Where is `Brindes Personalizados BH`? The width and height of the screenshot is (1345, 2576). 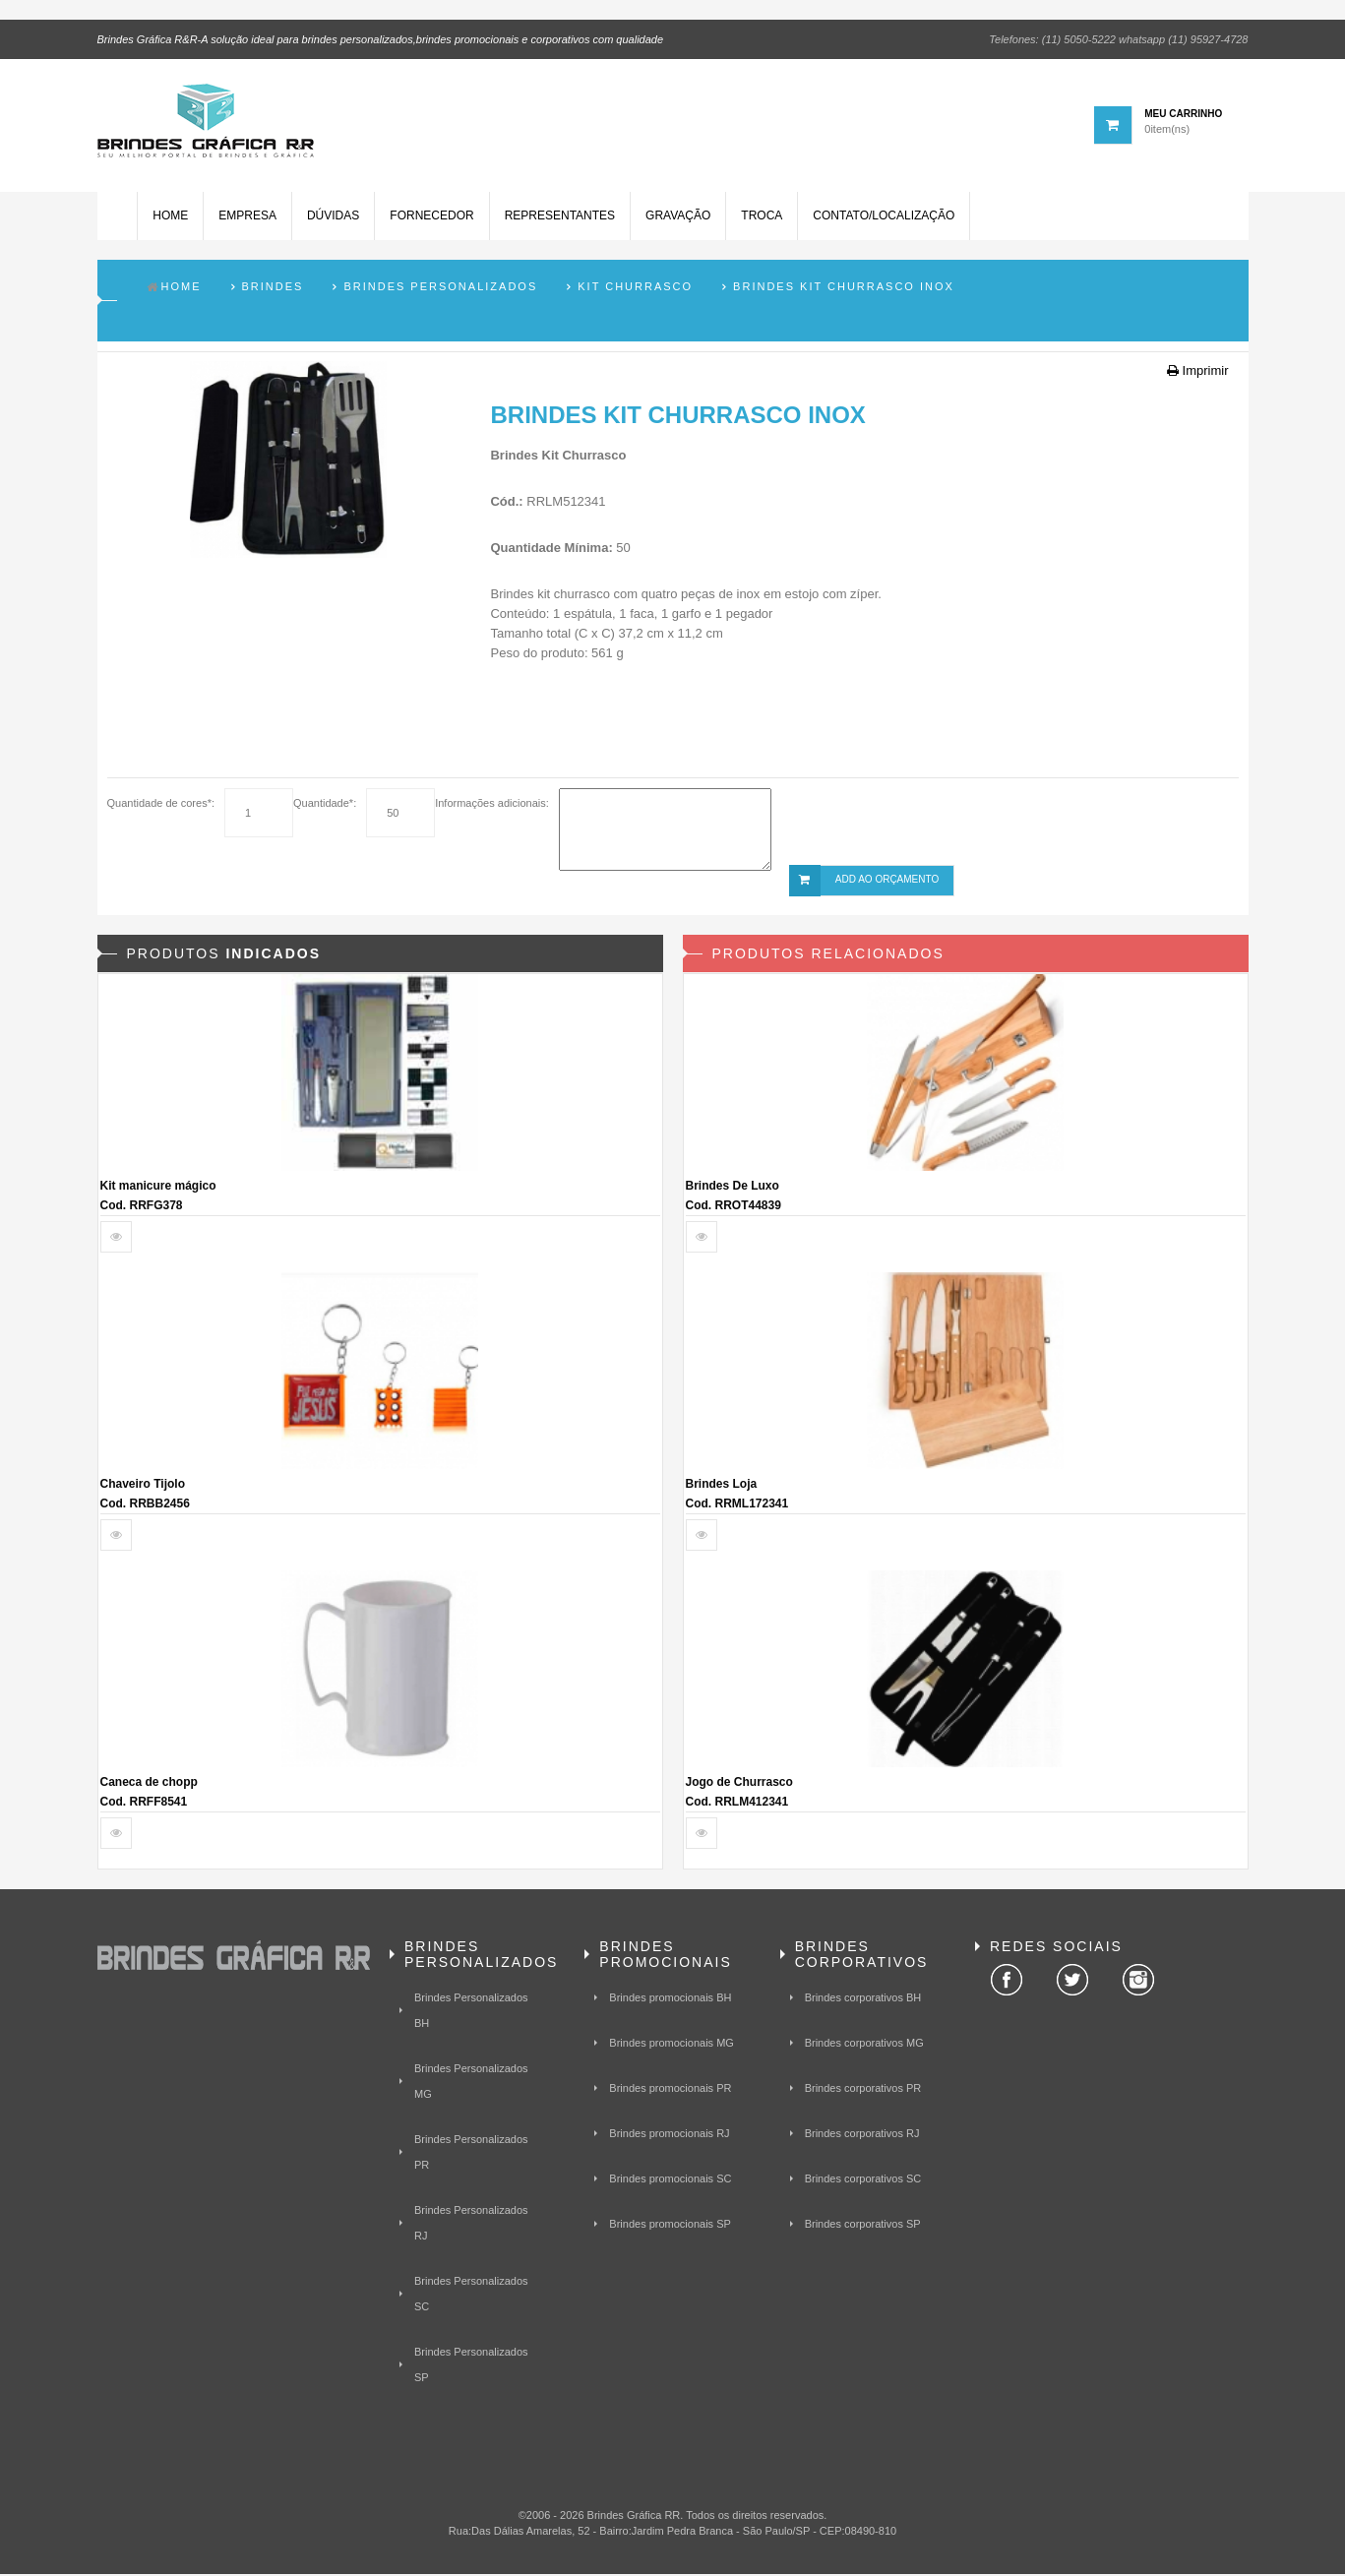 Brindes Personalizados BH is located at coordinates (471, 2013).